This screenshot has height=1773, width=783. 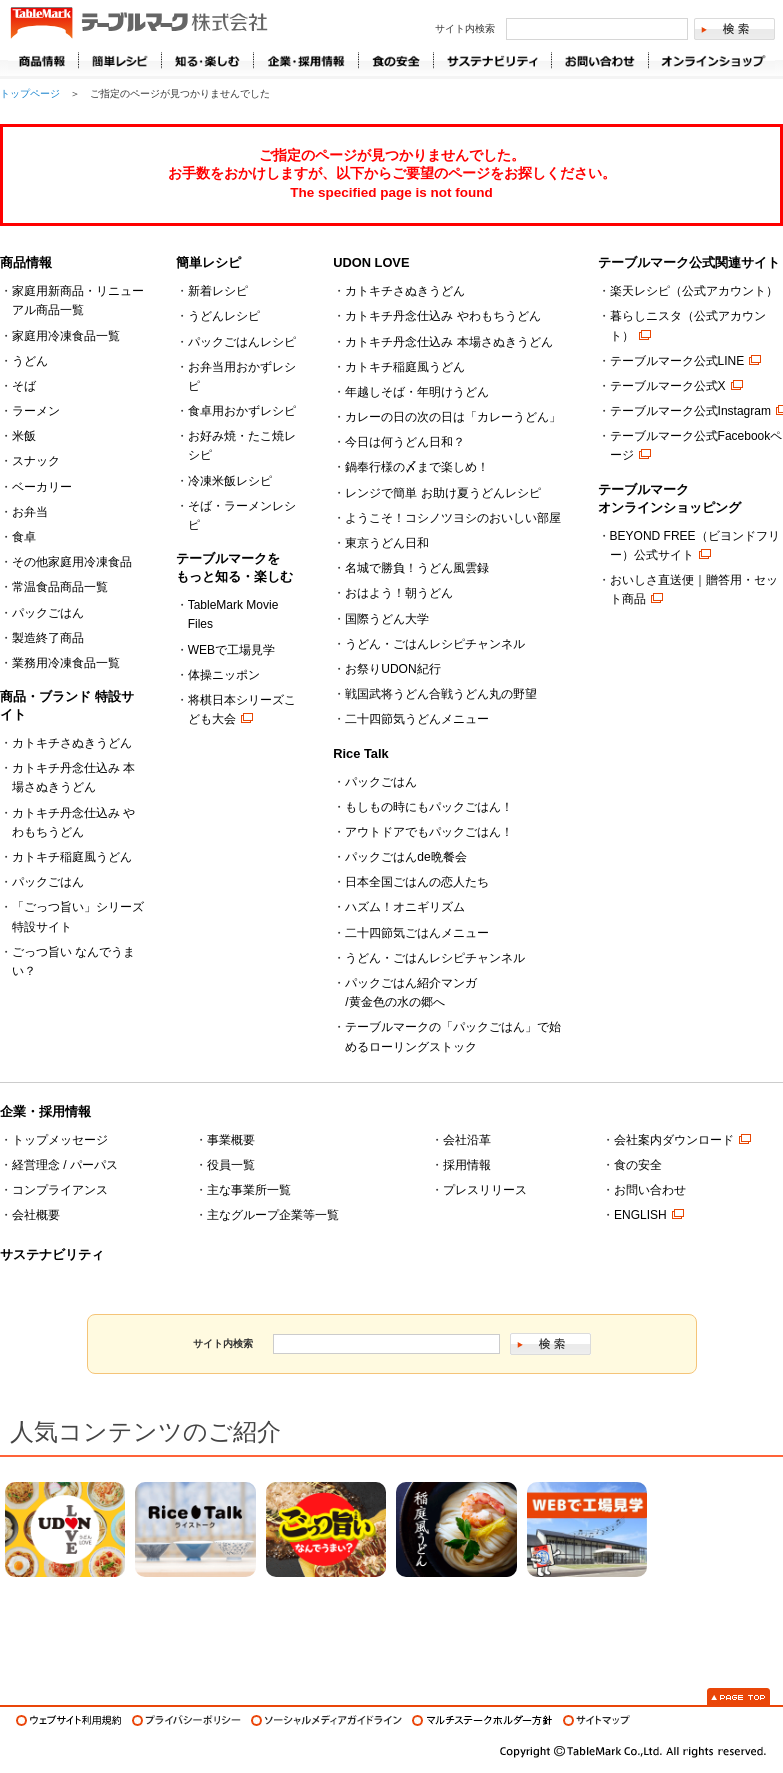 I want to click on 二十四節気ごはんメニュー, so click(x=417, y=933).